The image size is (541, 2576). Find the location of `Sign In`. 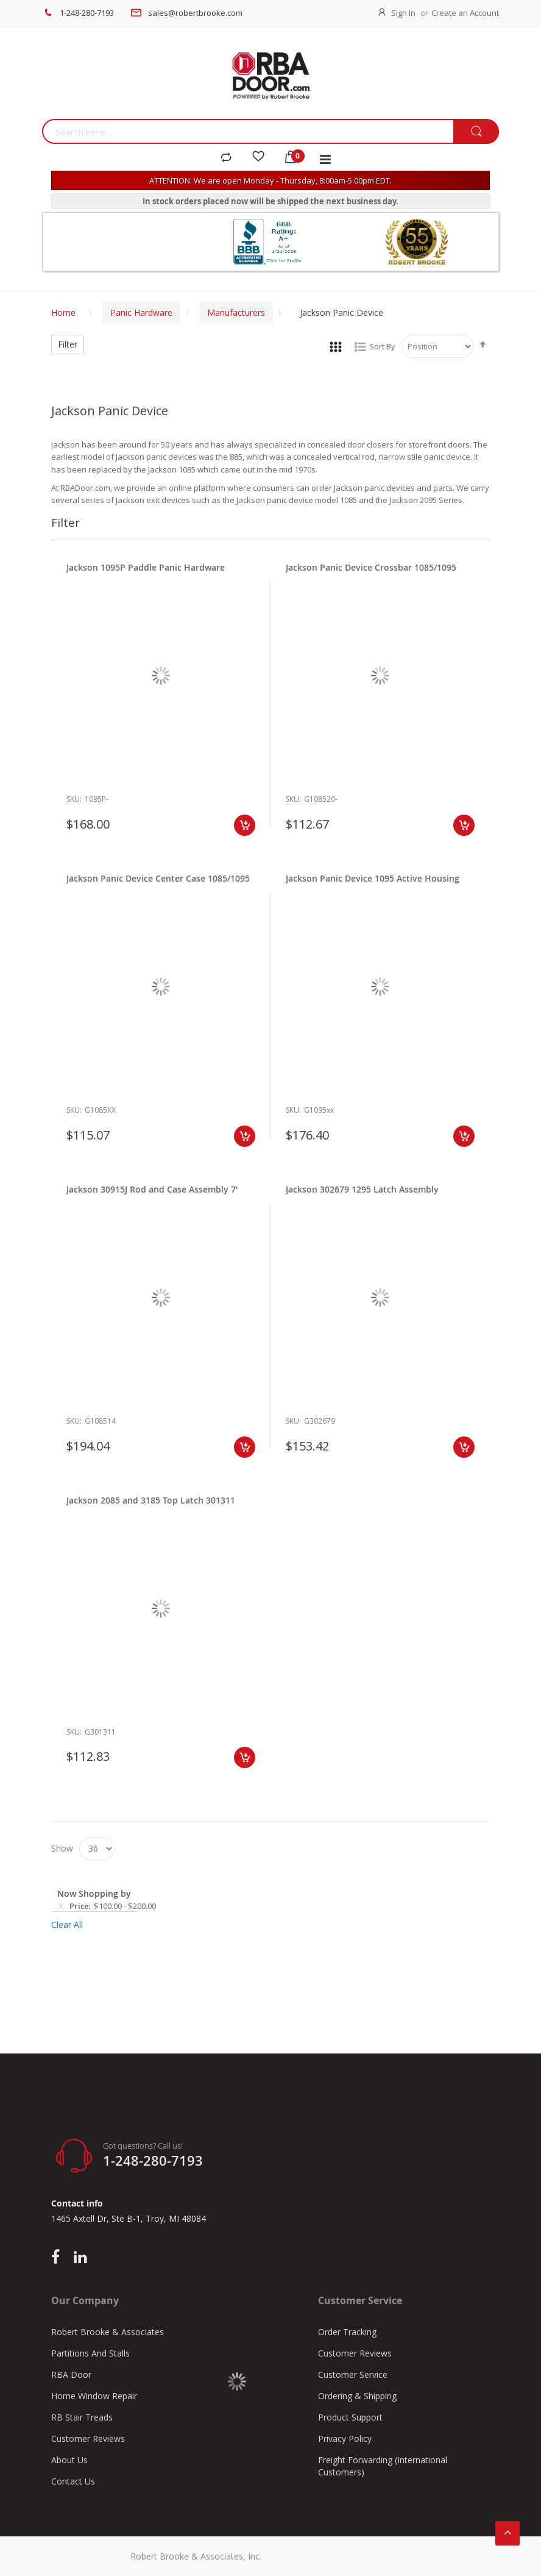

Sign In is located at coordinates (403, 12).